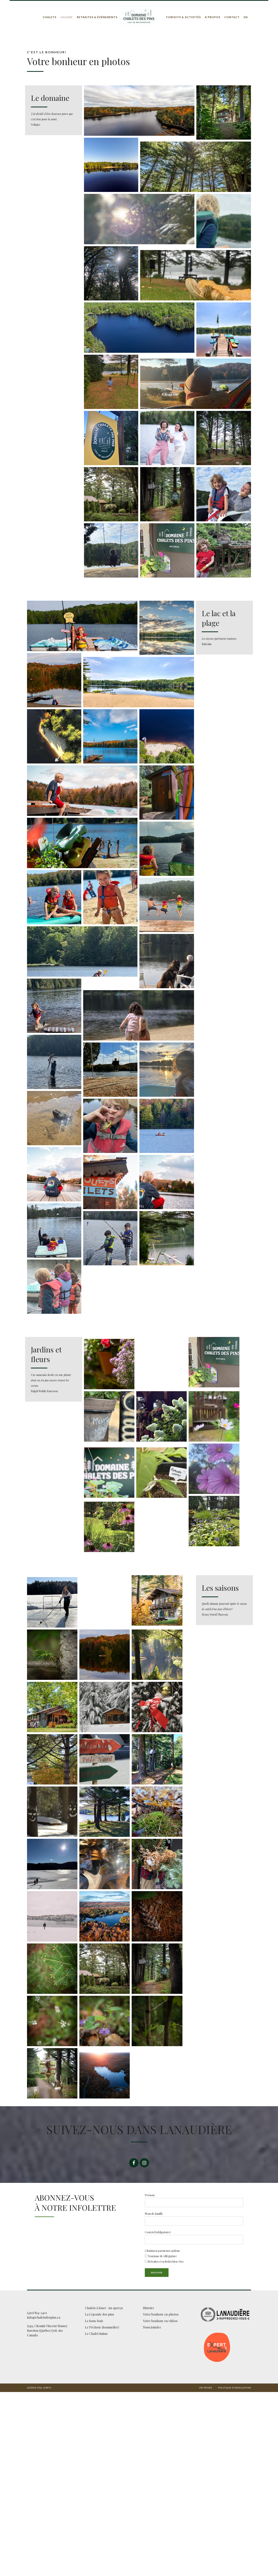 The height and width of the screenshot is (2576, 278). What do you see at coordinates (162, 2547) in the screenshot?
I see `Choisissez parmi nos options` at bounding box center [162, 2547].